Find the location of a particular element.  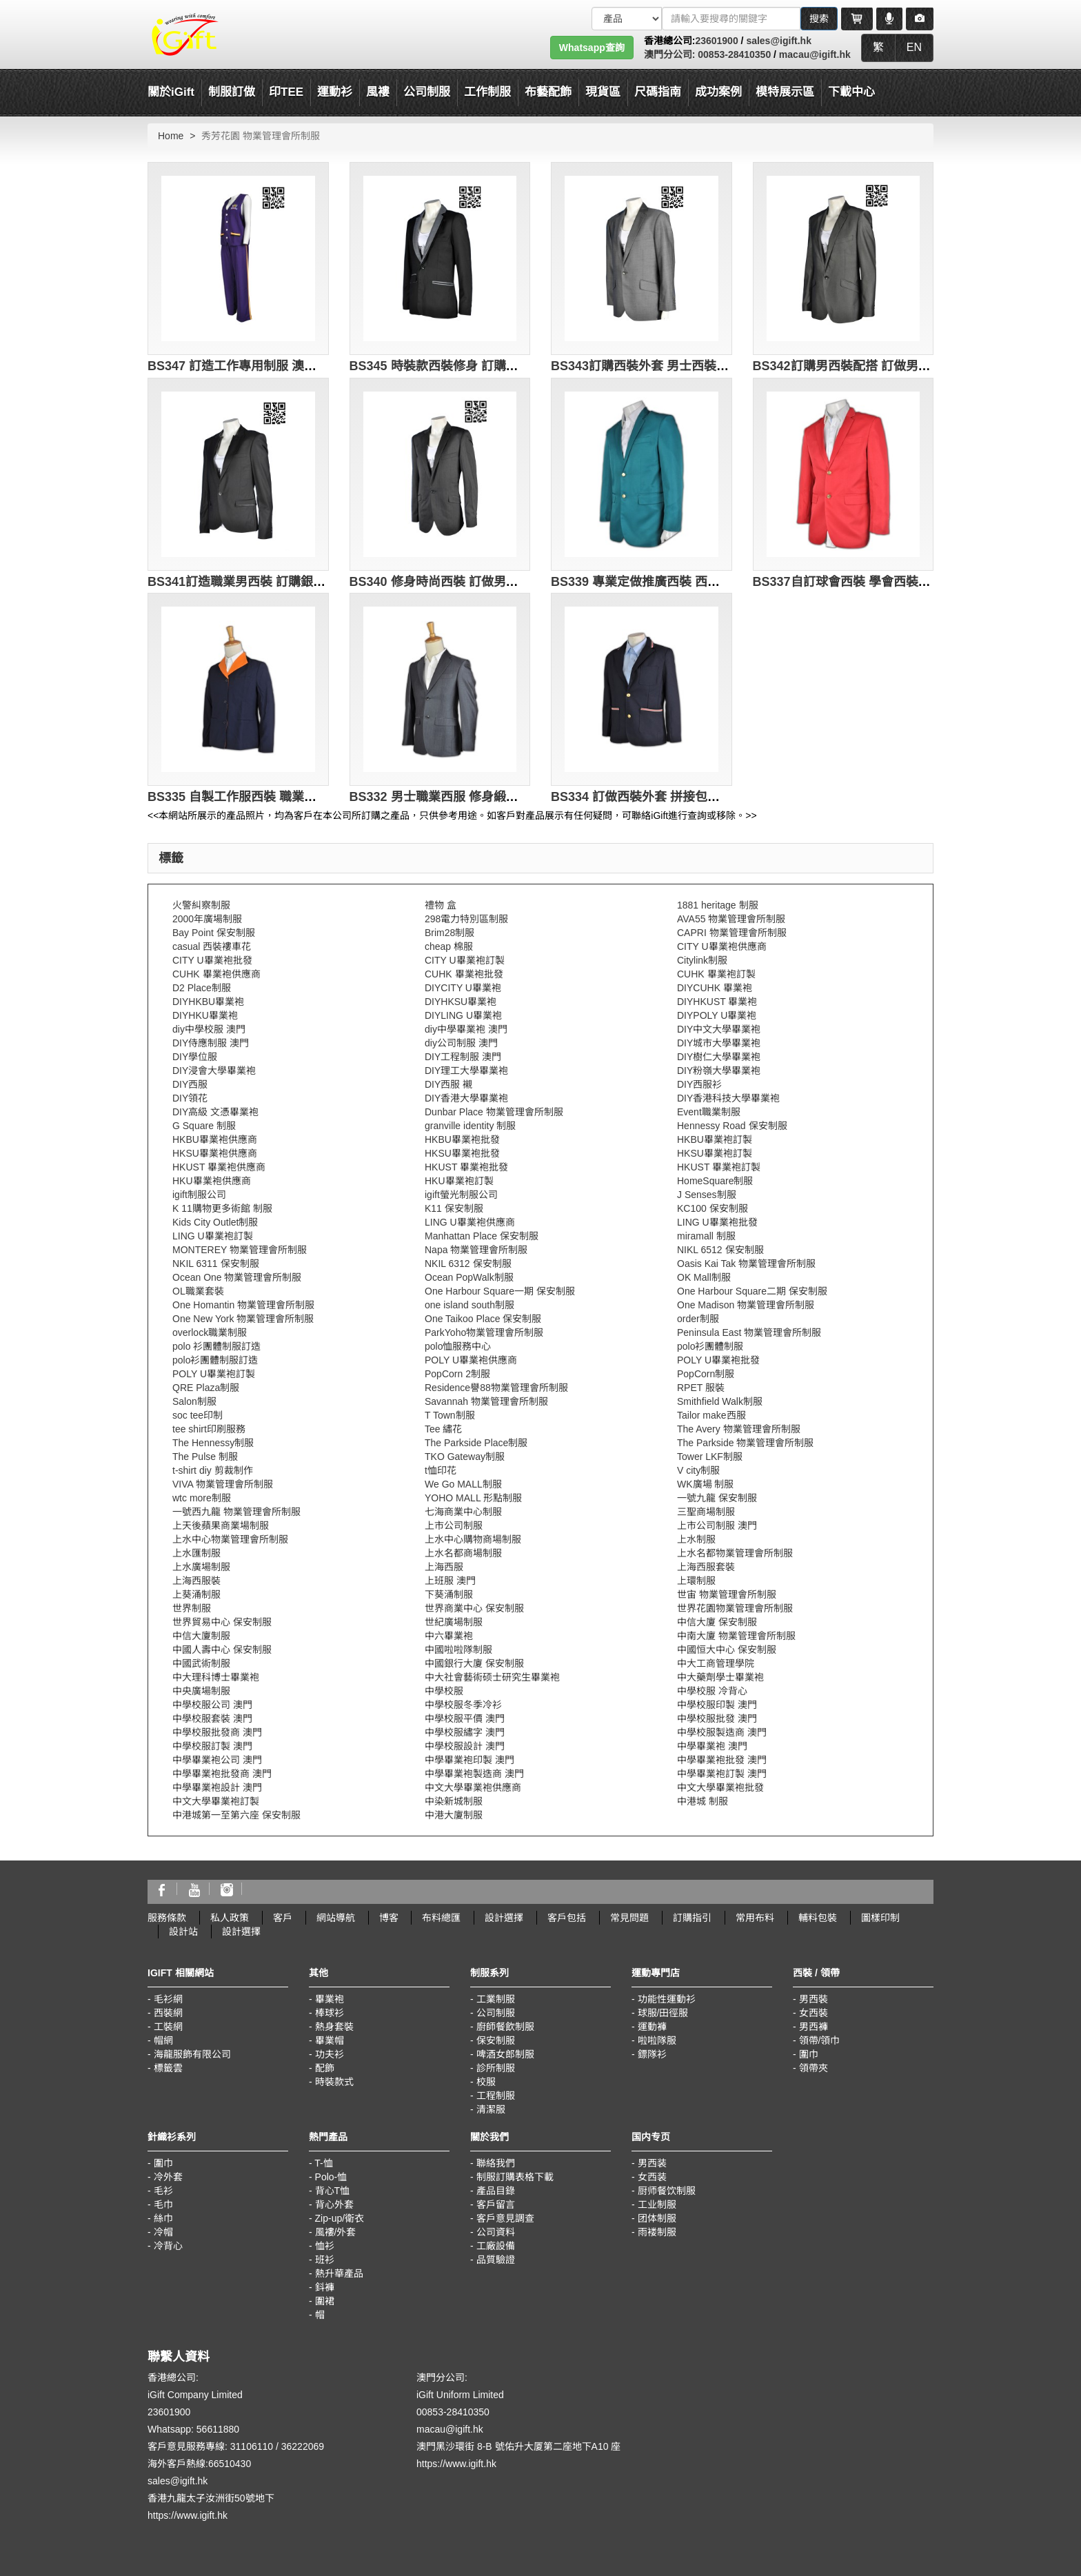

HKU畢業袍供應商 is located at coordinates (211, 1180).